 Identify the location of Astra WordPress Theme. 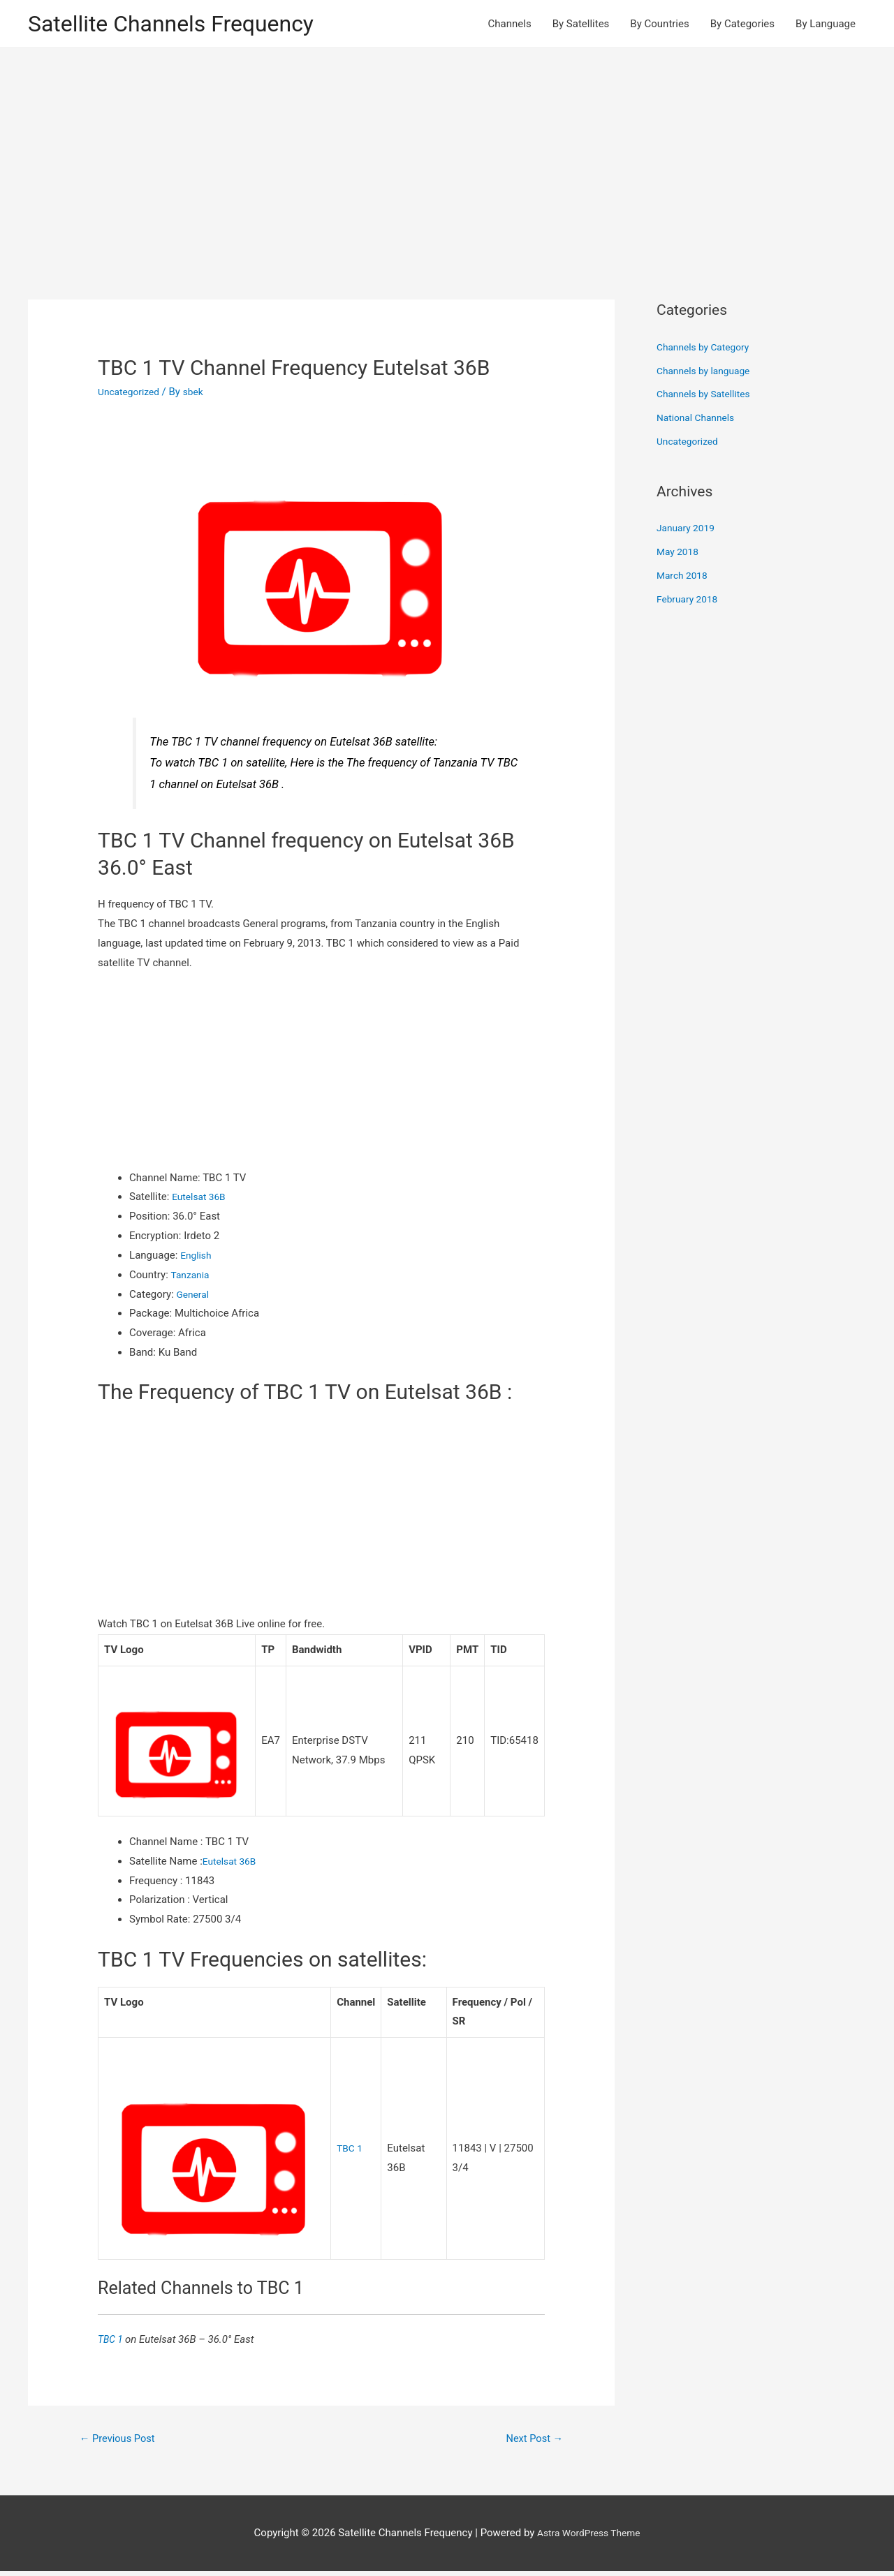
(588, 2537).